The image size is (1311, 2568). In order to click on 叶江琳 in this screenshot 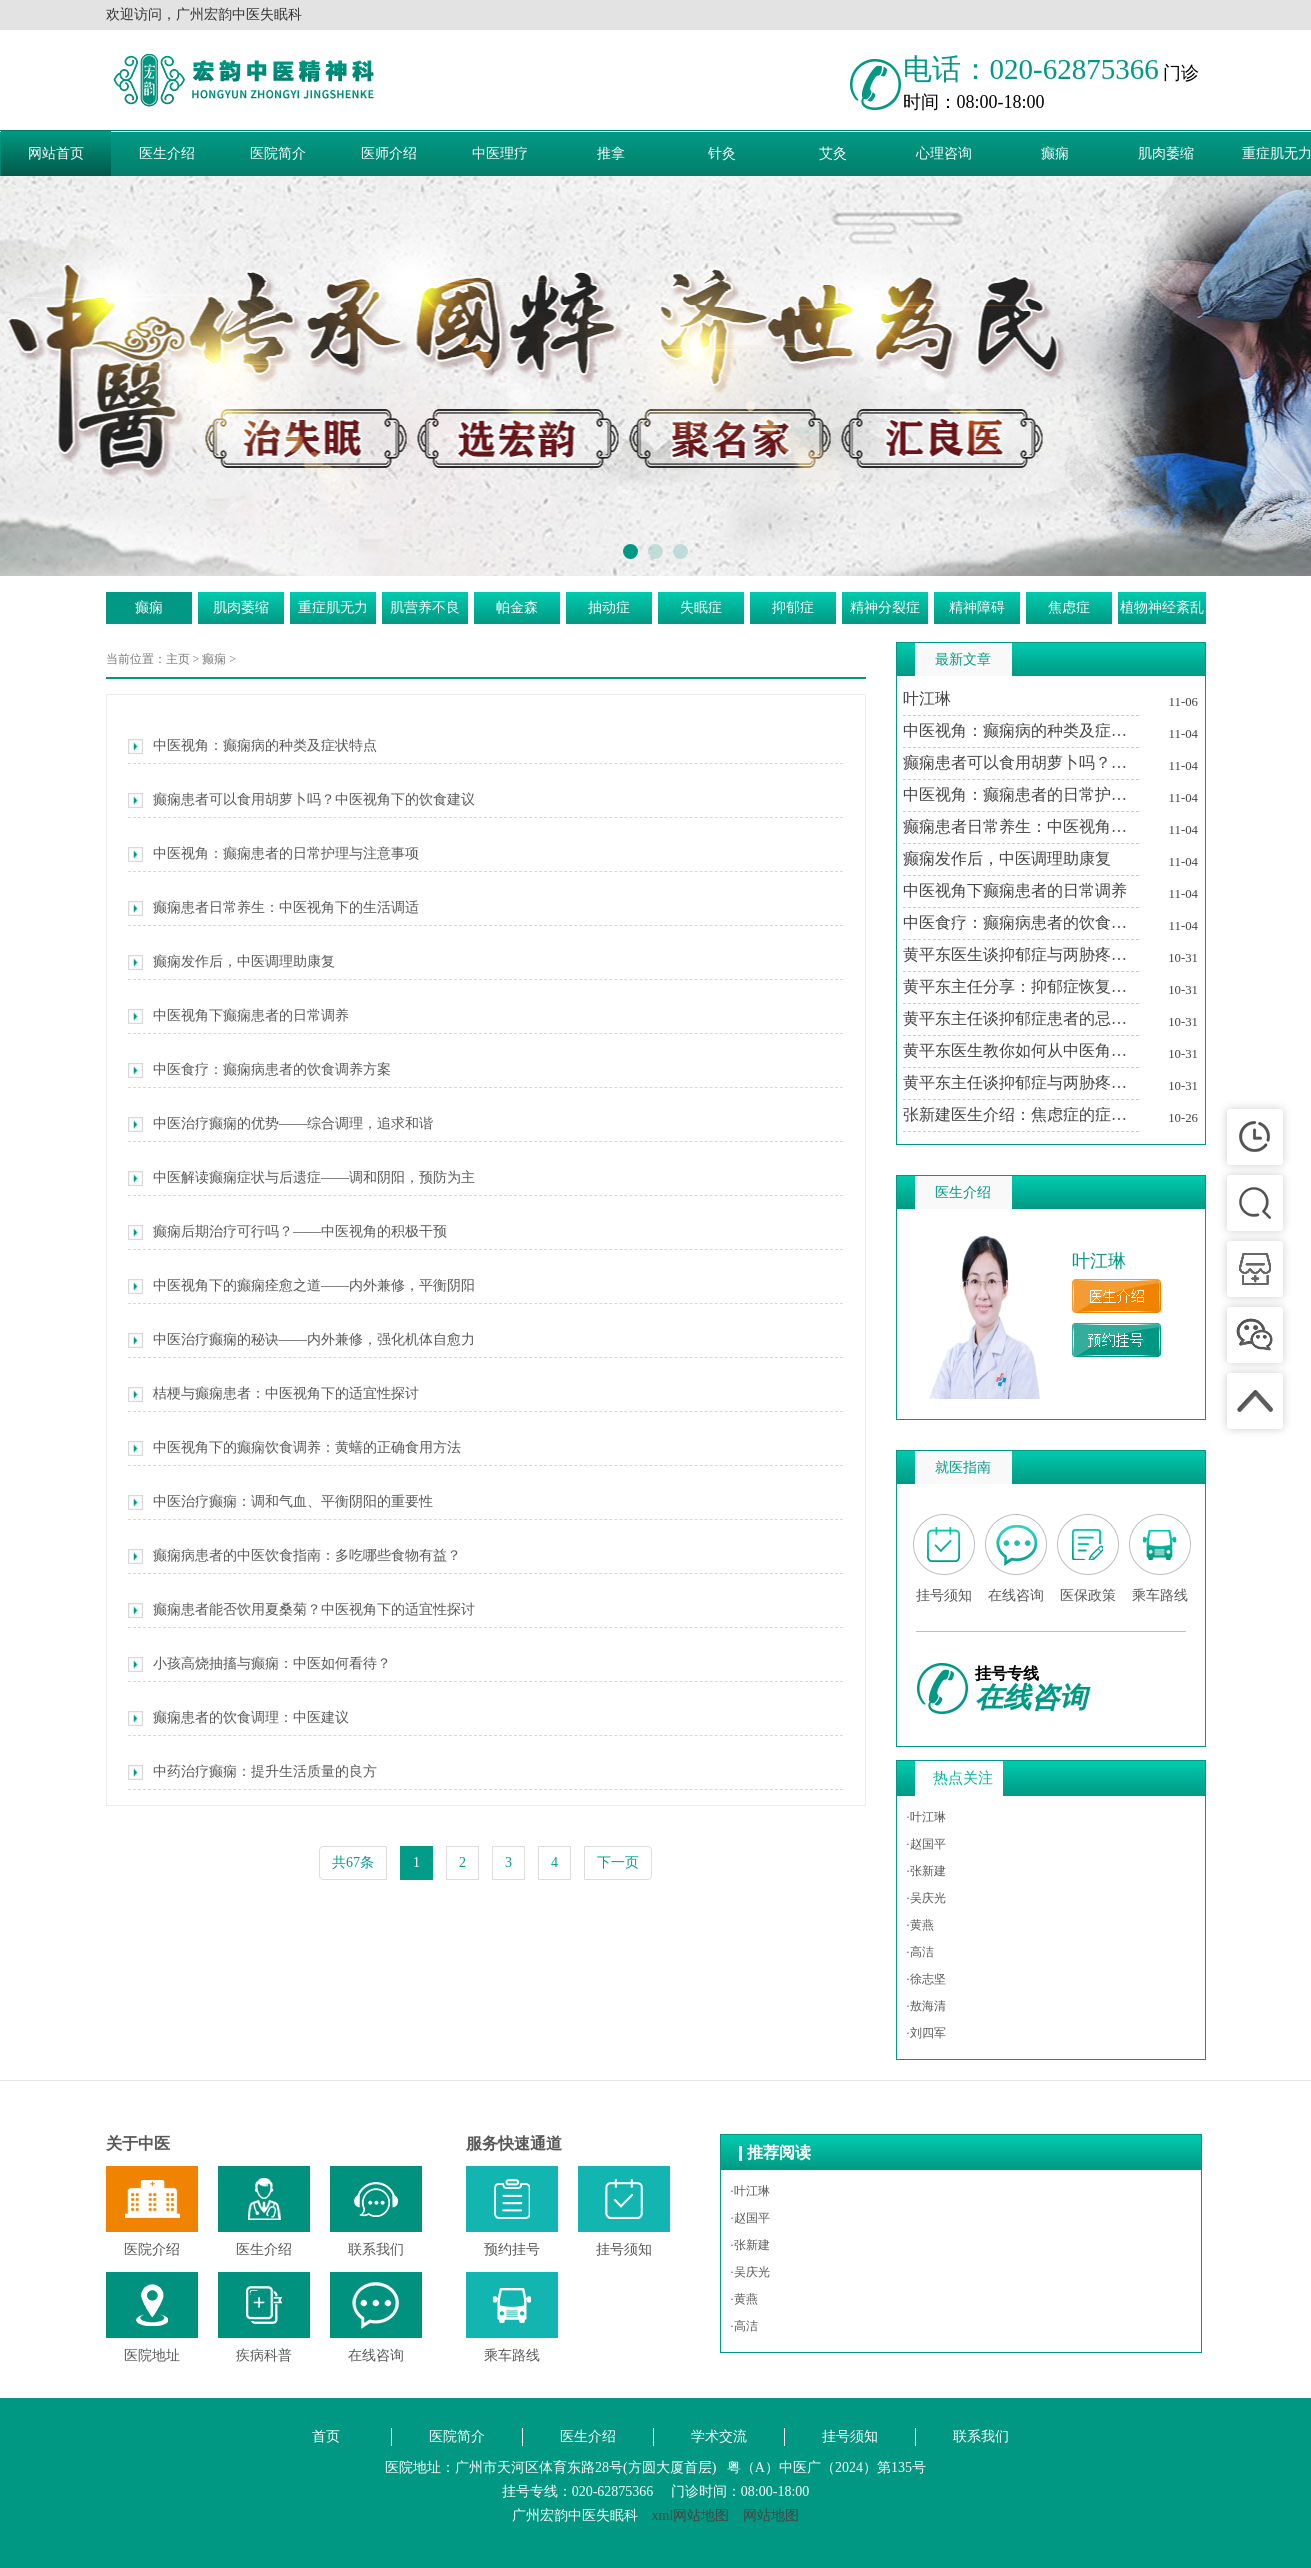, I will do `click(927, 698)`.